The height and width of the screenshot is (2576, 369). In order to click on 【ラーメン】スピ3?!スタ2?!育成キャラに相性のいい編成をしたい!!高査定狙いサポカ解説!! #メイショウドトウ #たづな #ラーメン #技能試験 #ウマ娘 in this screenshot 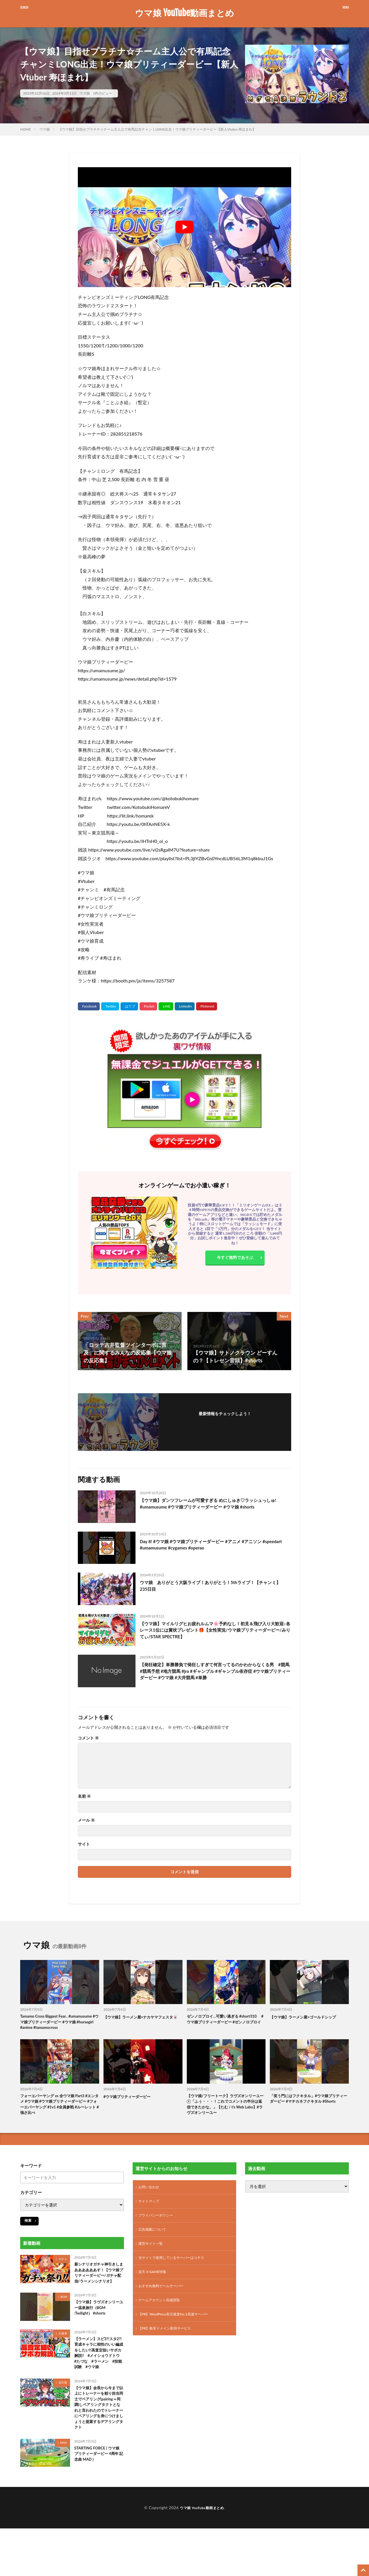, I will do `click(99, 2381)`.